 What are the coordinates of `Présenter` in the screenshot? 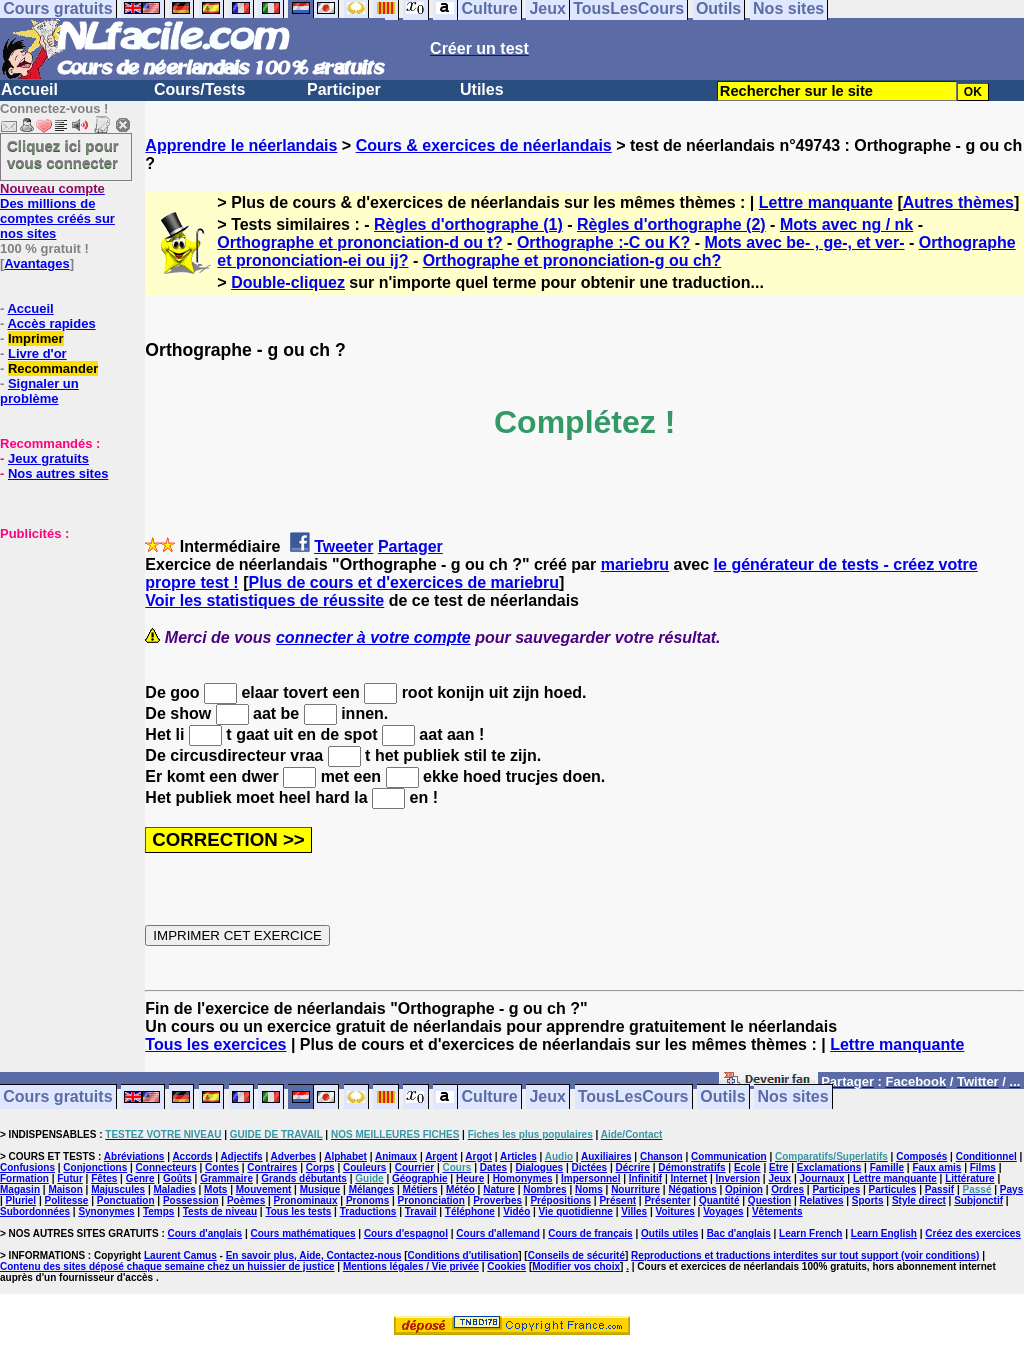 It's located at (667, 1200).